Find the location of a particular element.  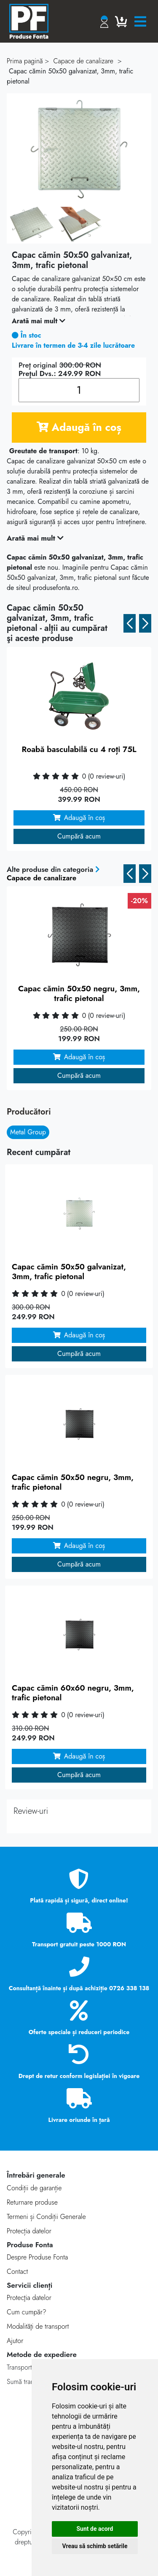

Protecţia datelor is located at coordinates (29, 2298).